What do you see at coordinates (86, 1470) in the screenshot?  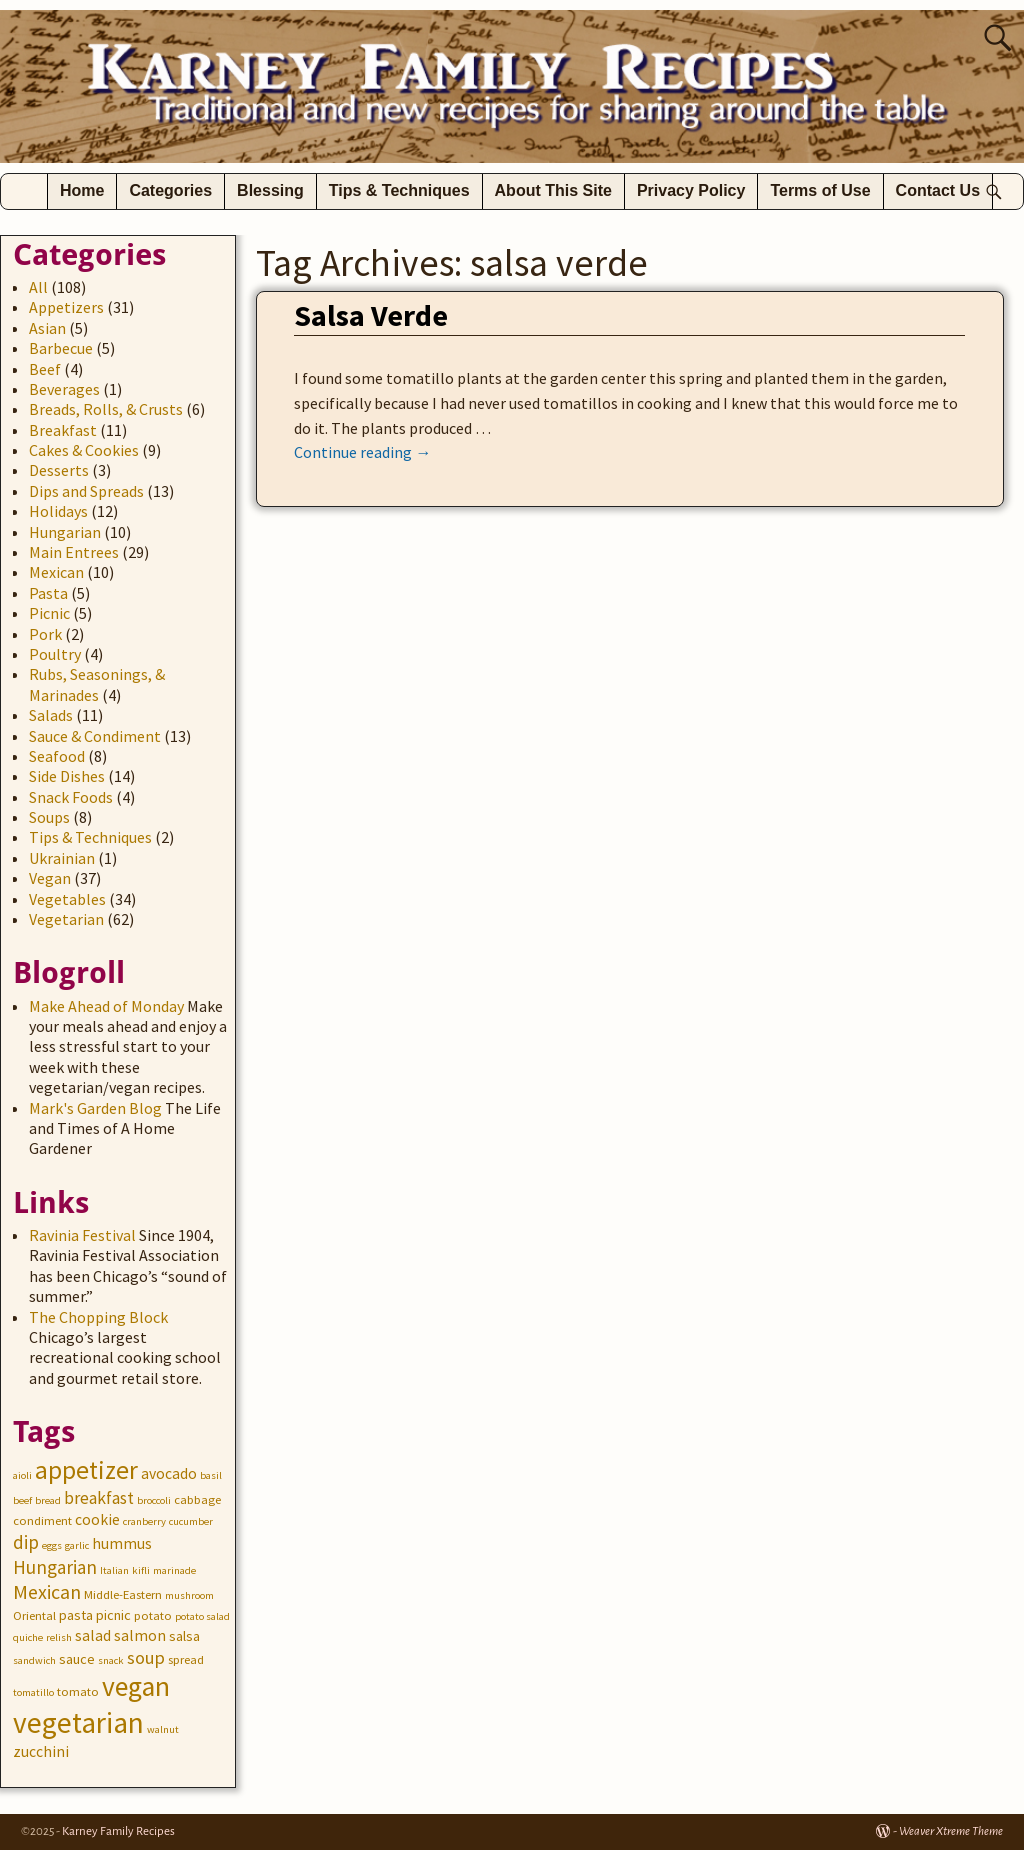 I see `appetizer [appetizer (23 items)]` at bounding box center [86, 1470].